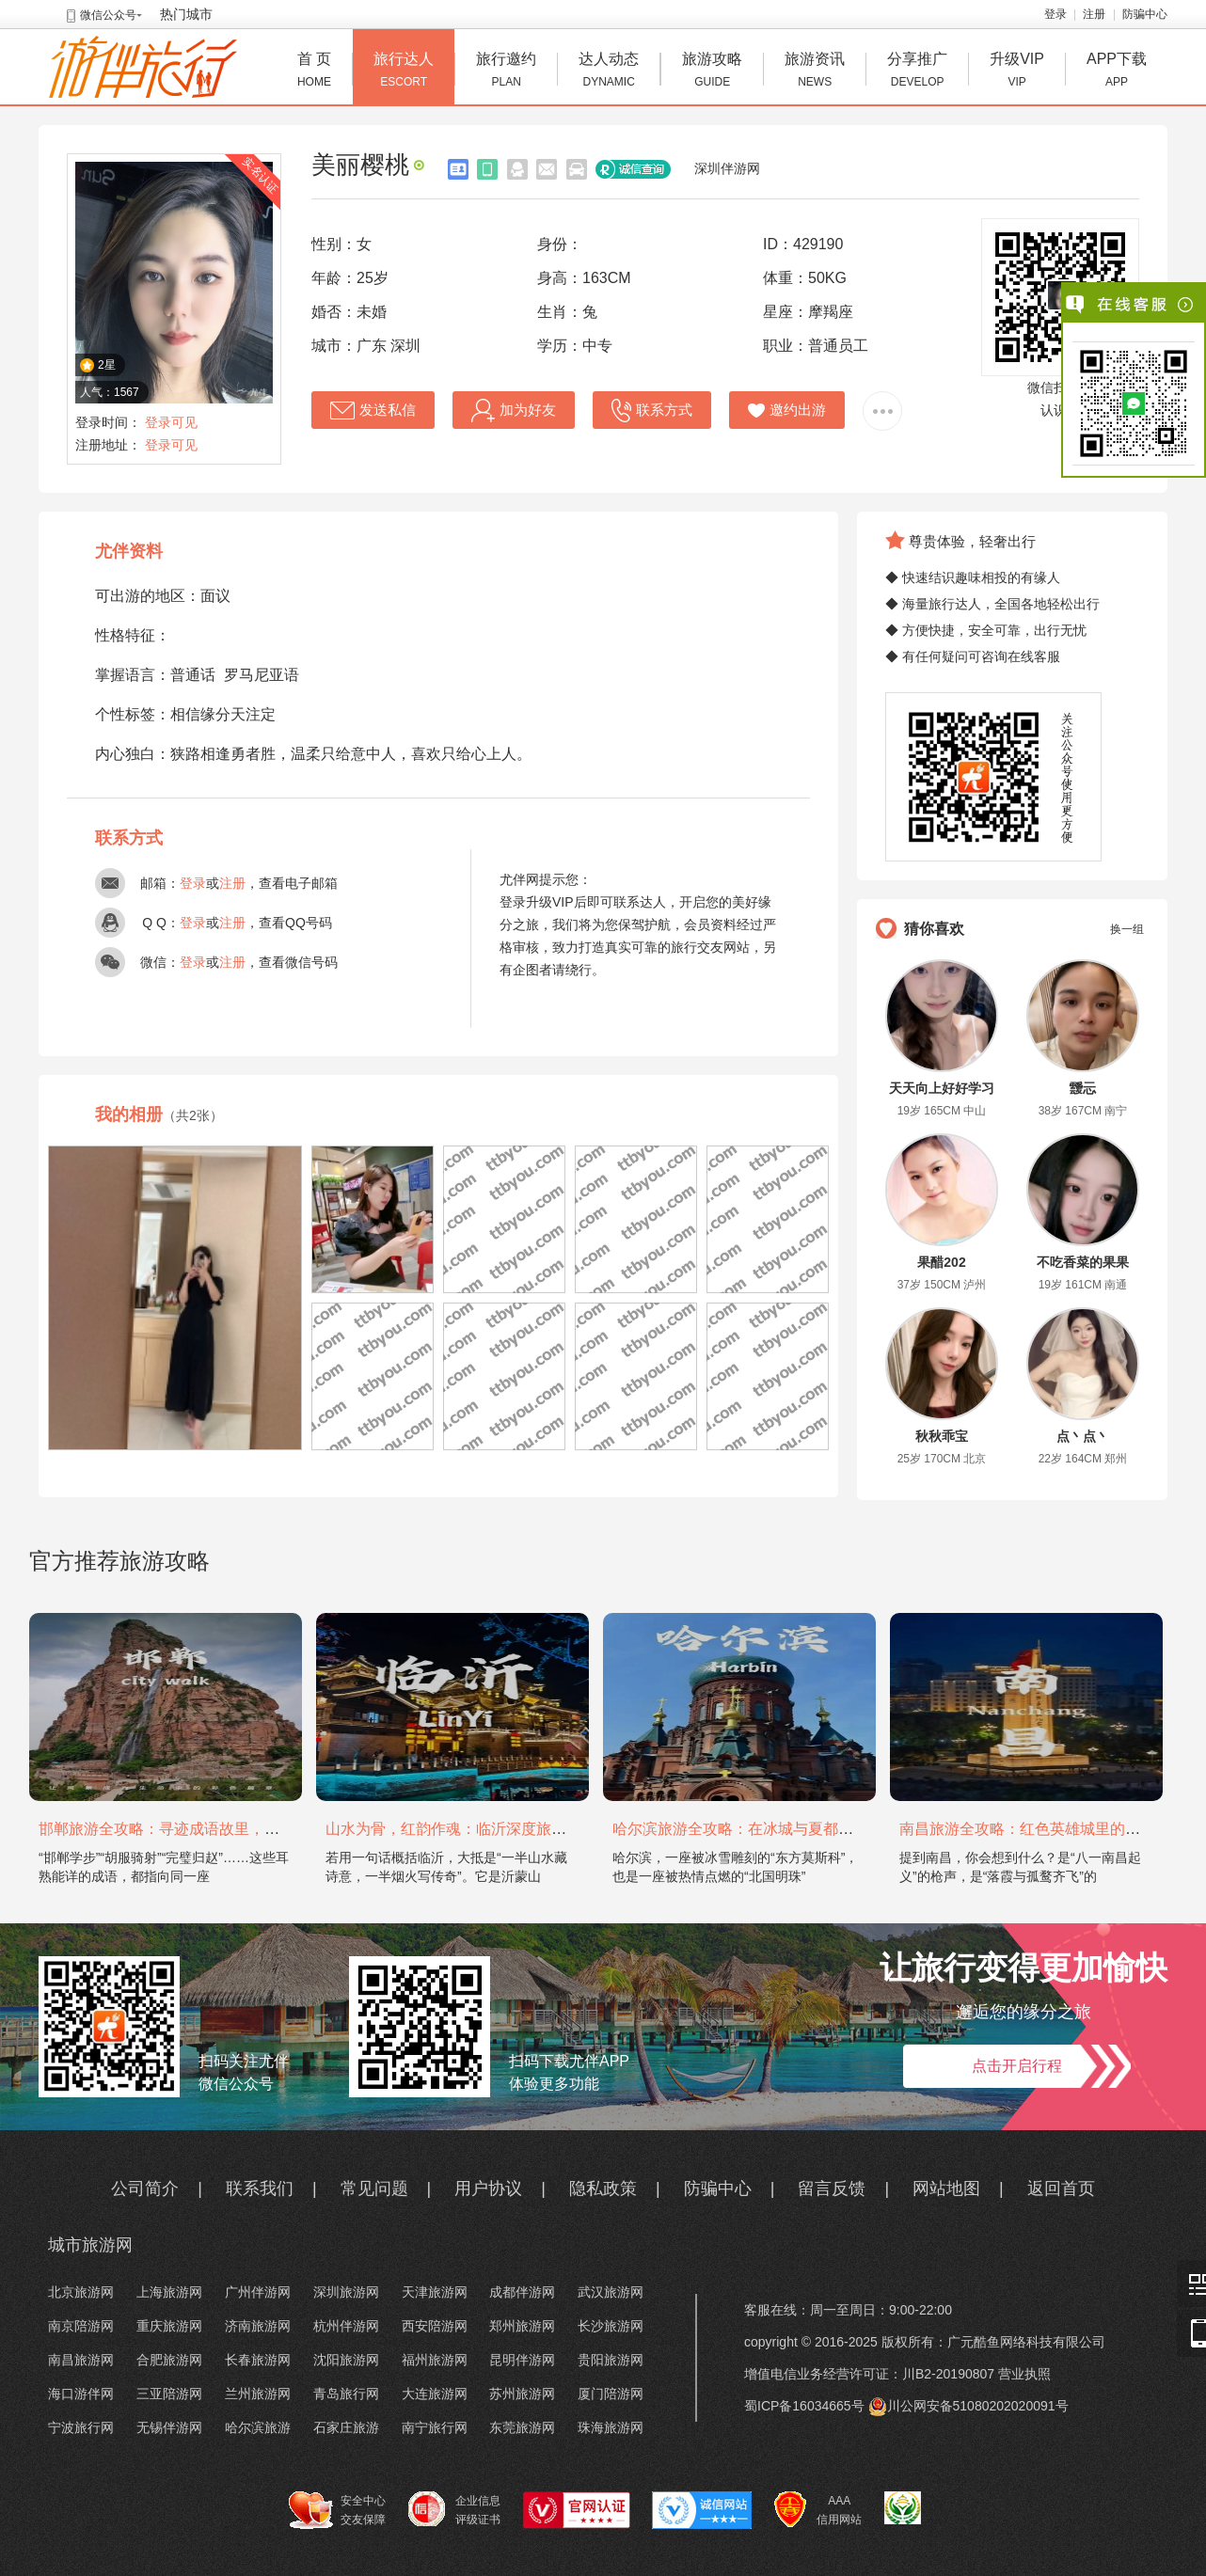 This screenshot has width=1206, height=2576. I want to click on 哈尔滨旅游, so click(258, 2427).